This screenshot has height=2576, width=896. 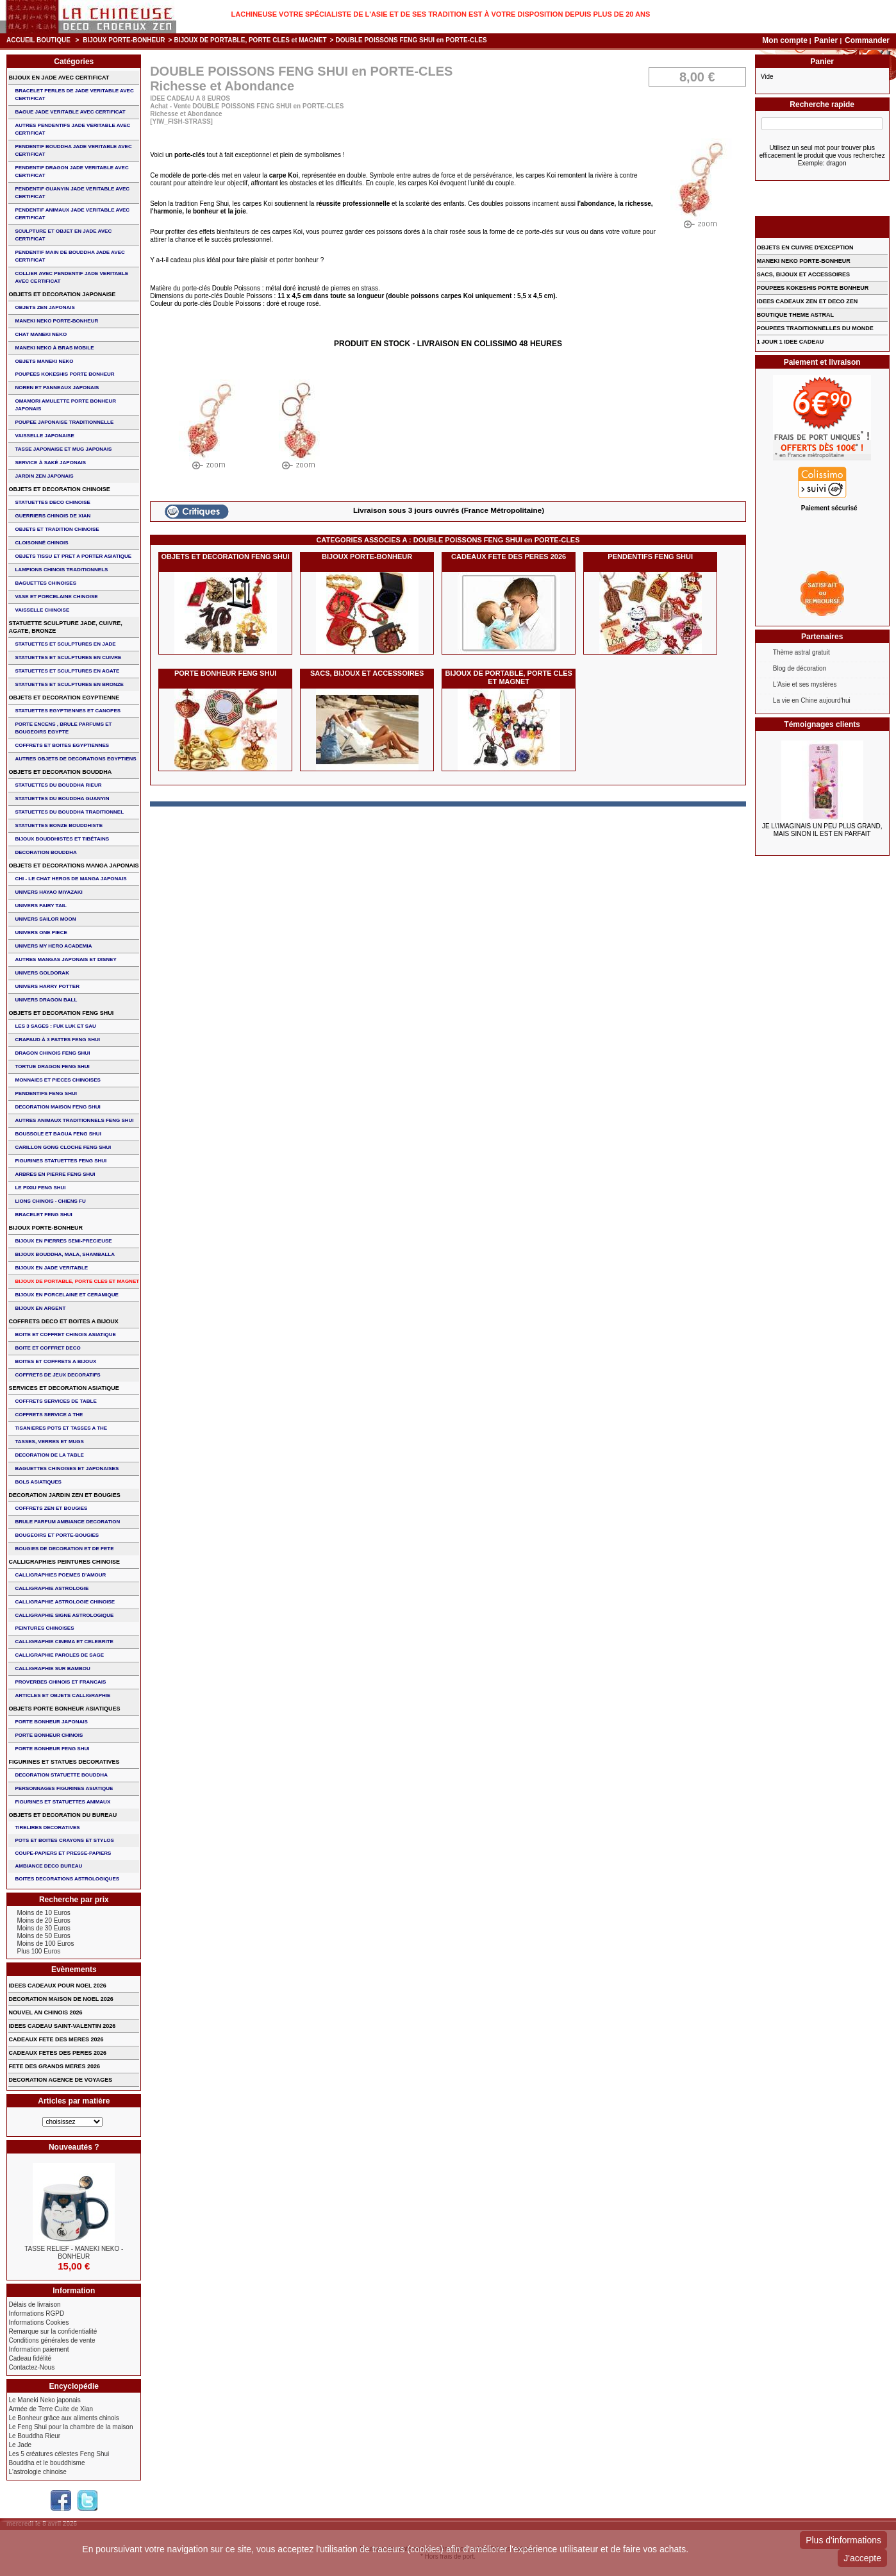 What do you see at coordinates (58, 1134) in the screenshot?
I see `BOUSSOLE ET BAGUA FENG SHUI` at bounding box center [58, 1134].